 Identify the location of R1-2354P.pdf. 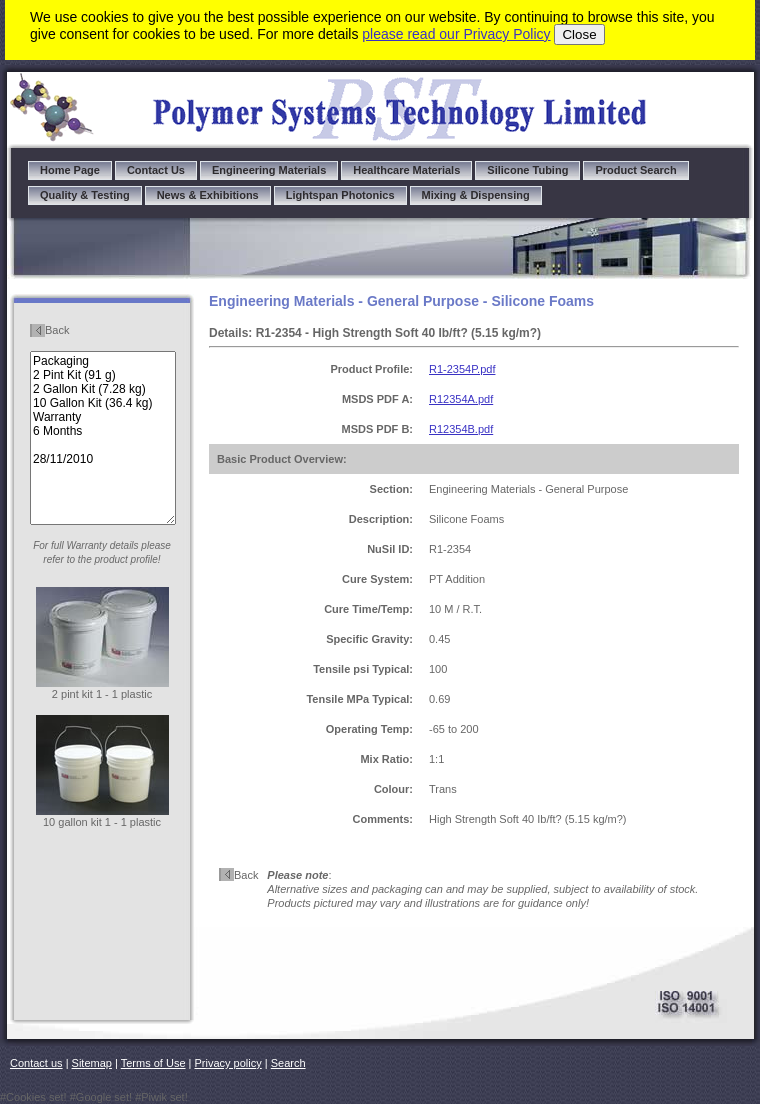
(462, 369).